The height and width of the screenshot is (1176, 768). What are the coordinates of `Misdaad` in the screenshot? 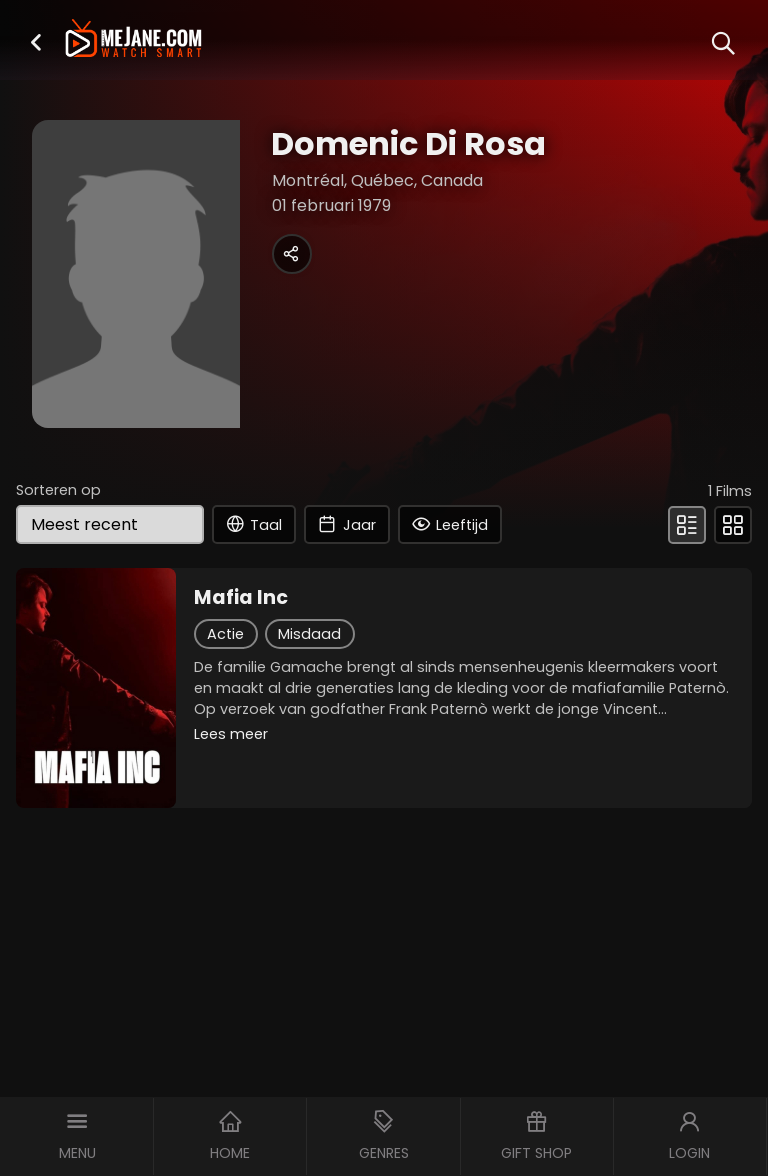 It's located at (309, 634).